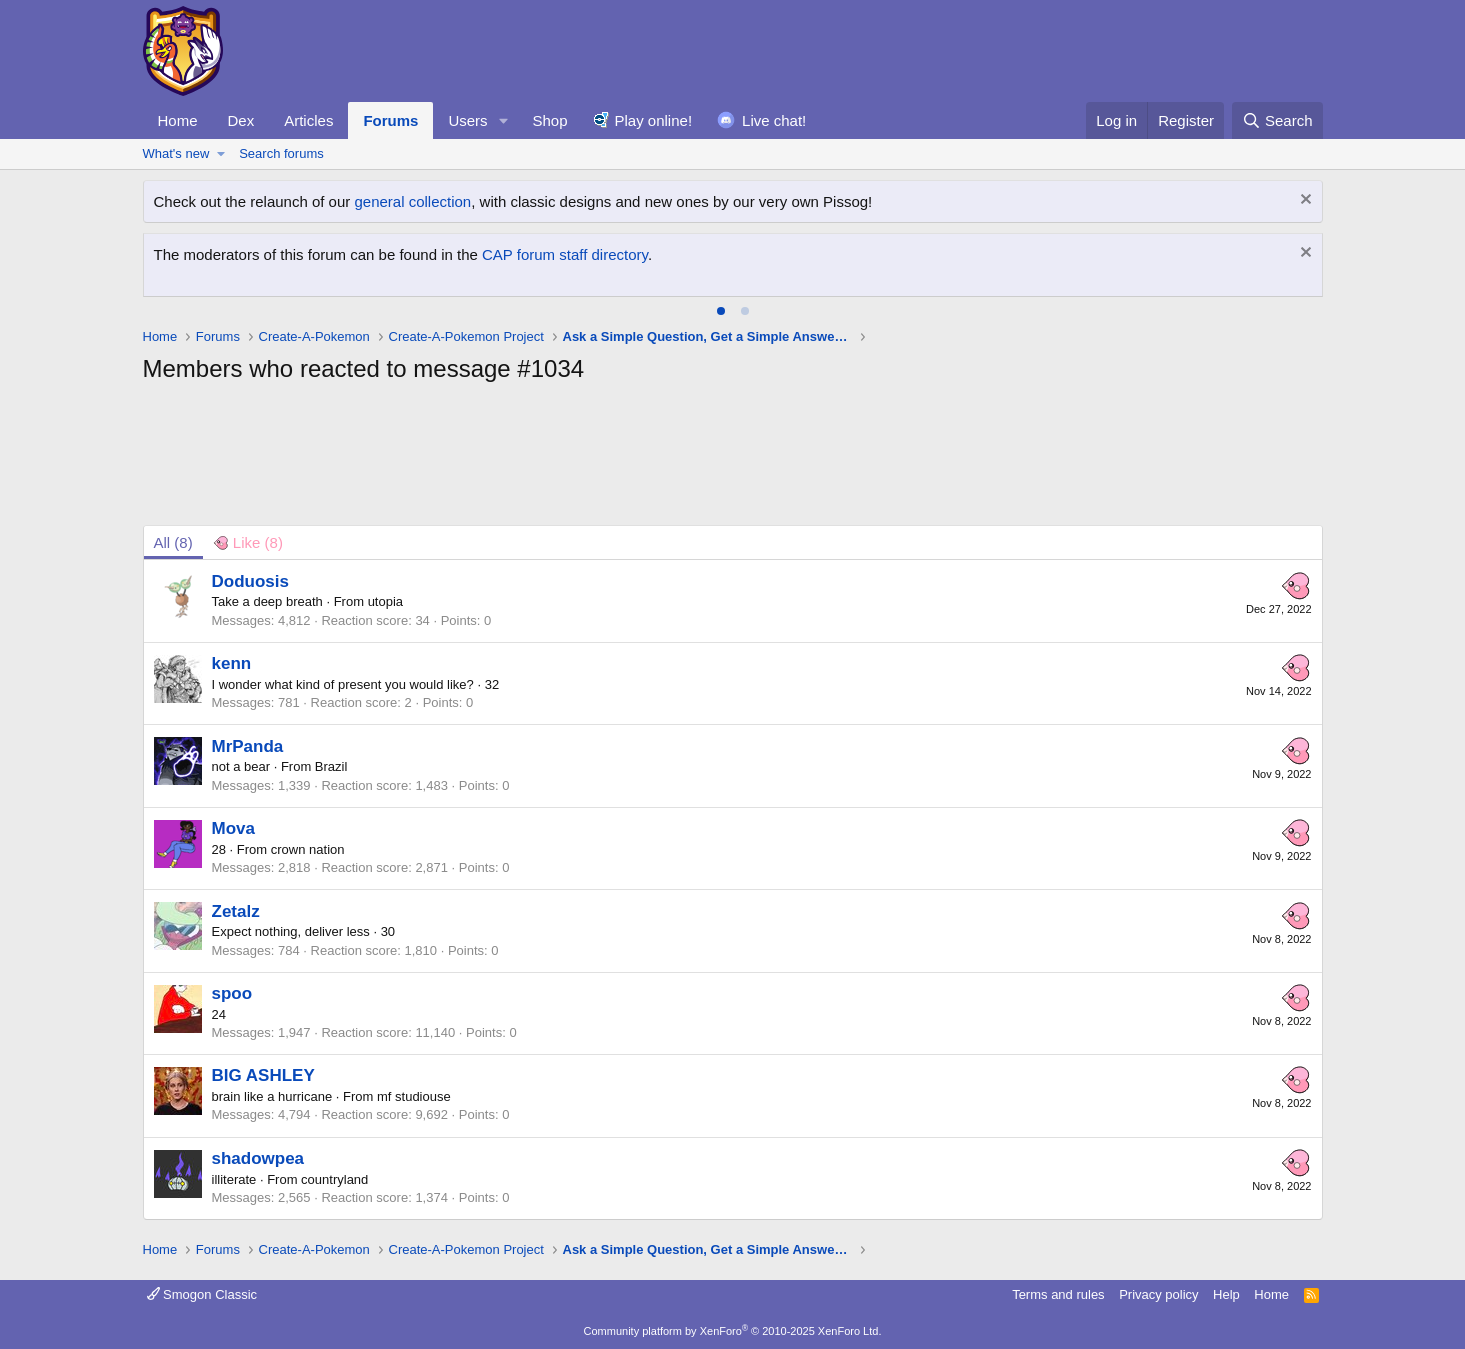 This screenshot has height=1349, width=1465. Describe the element at coordinates (1058, 1294) in the screenshot. I see `Terms and rules` at that location.